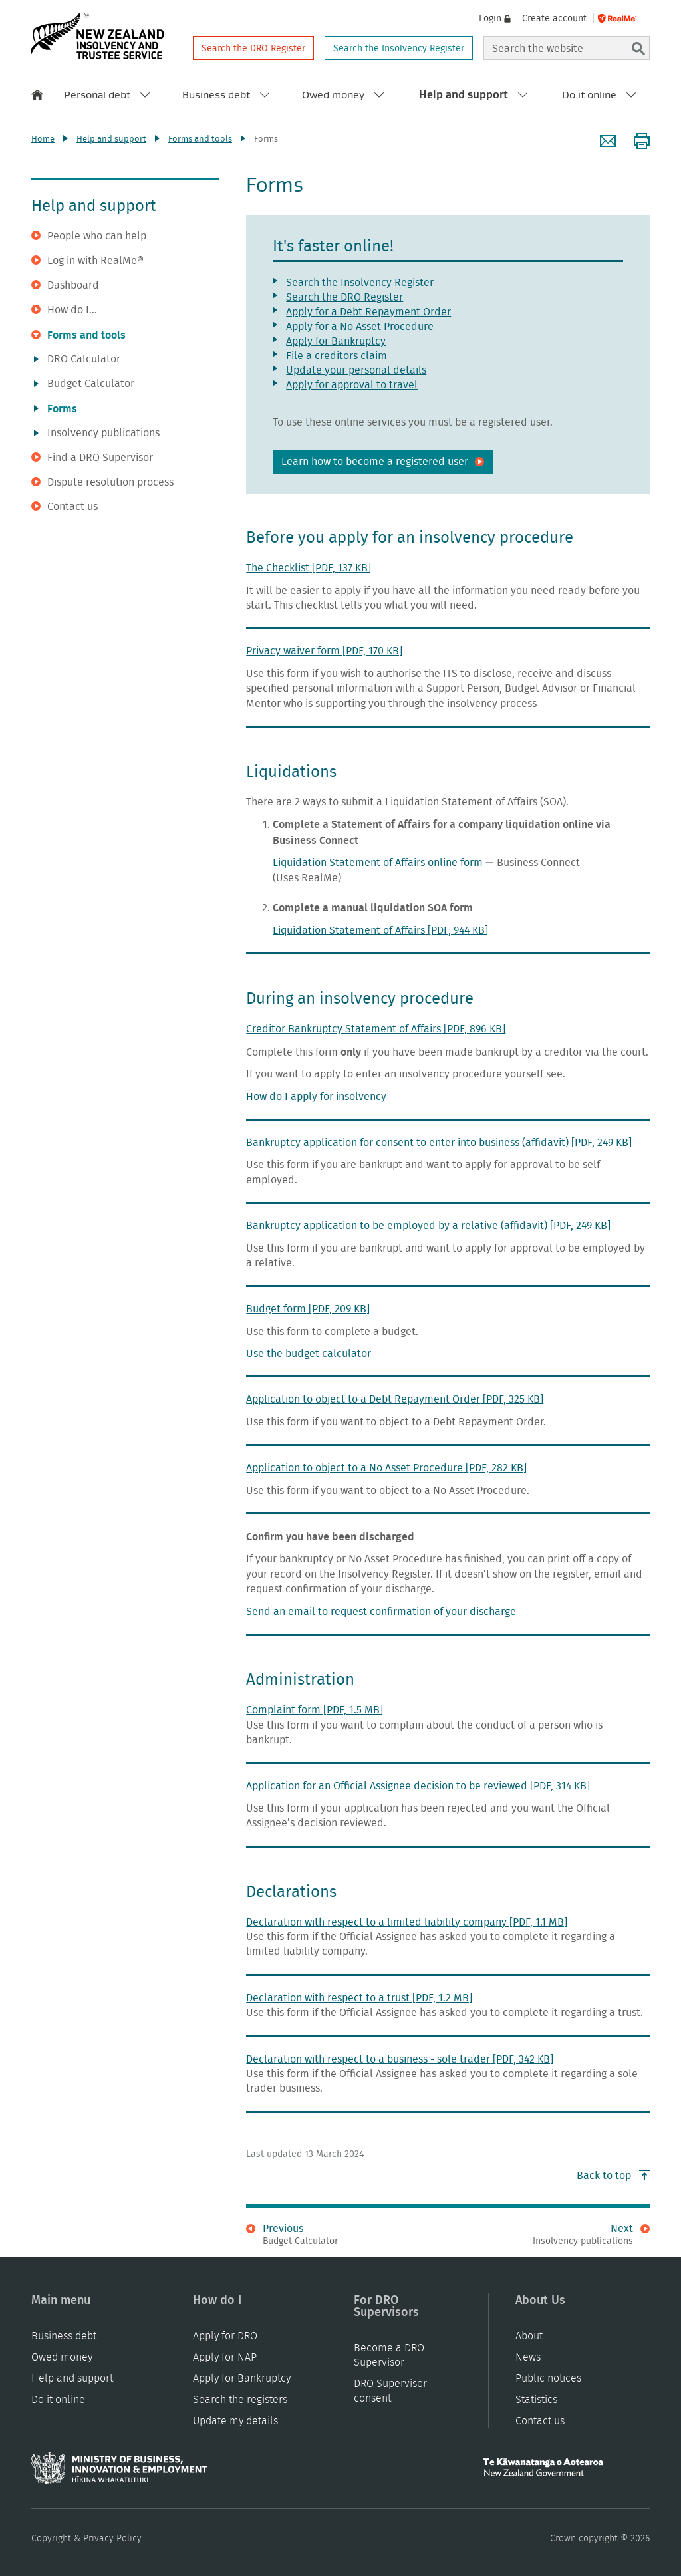 This screenshot has height=2576, width=681. Describe the element at coordinates (308, 1353) in the screenshot. I see `Use the budget calculator` at that location.